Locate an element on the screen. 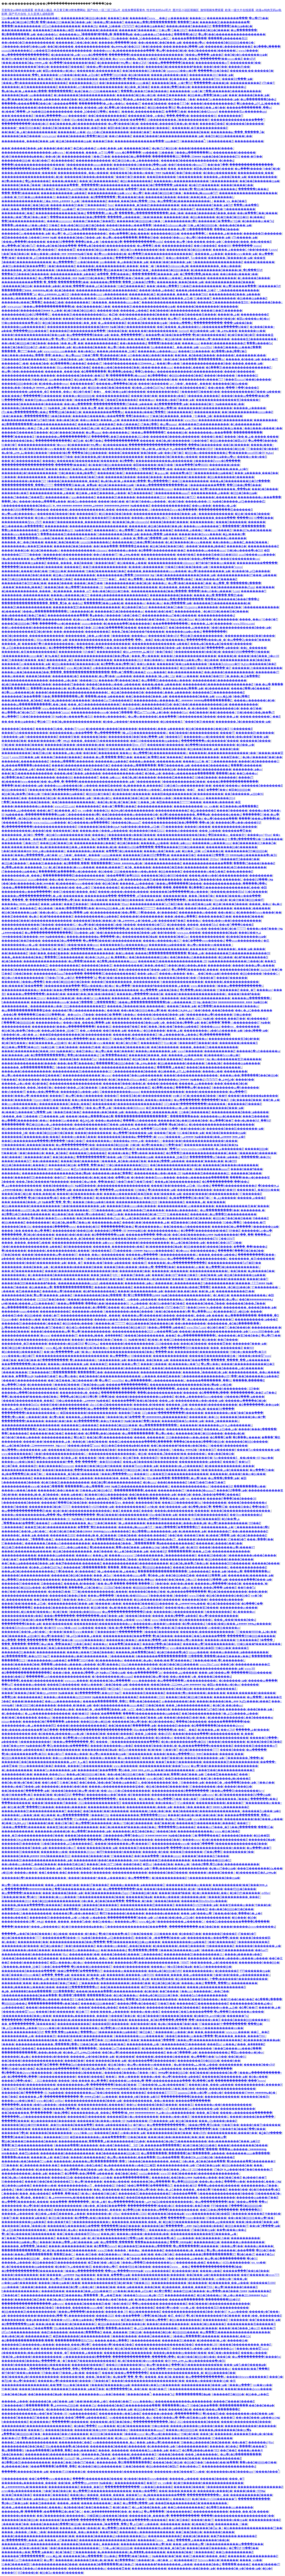 The height and width of the screenshot is (2576, 285). ���޿�������������Ļ is located at coordinates (112, 1453).